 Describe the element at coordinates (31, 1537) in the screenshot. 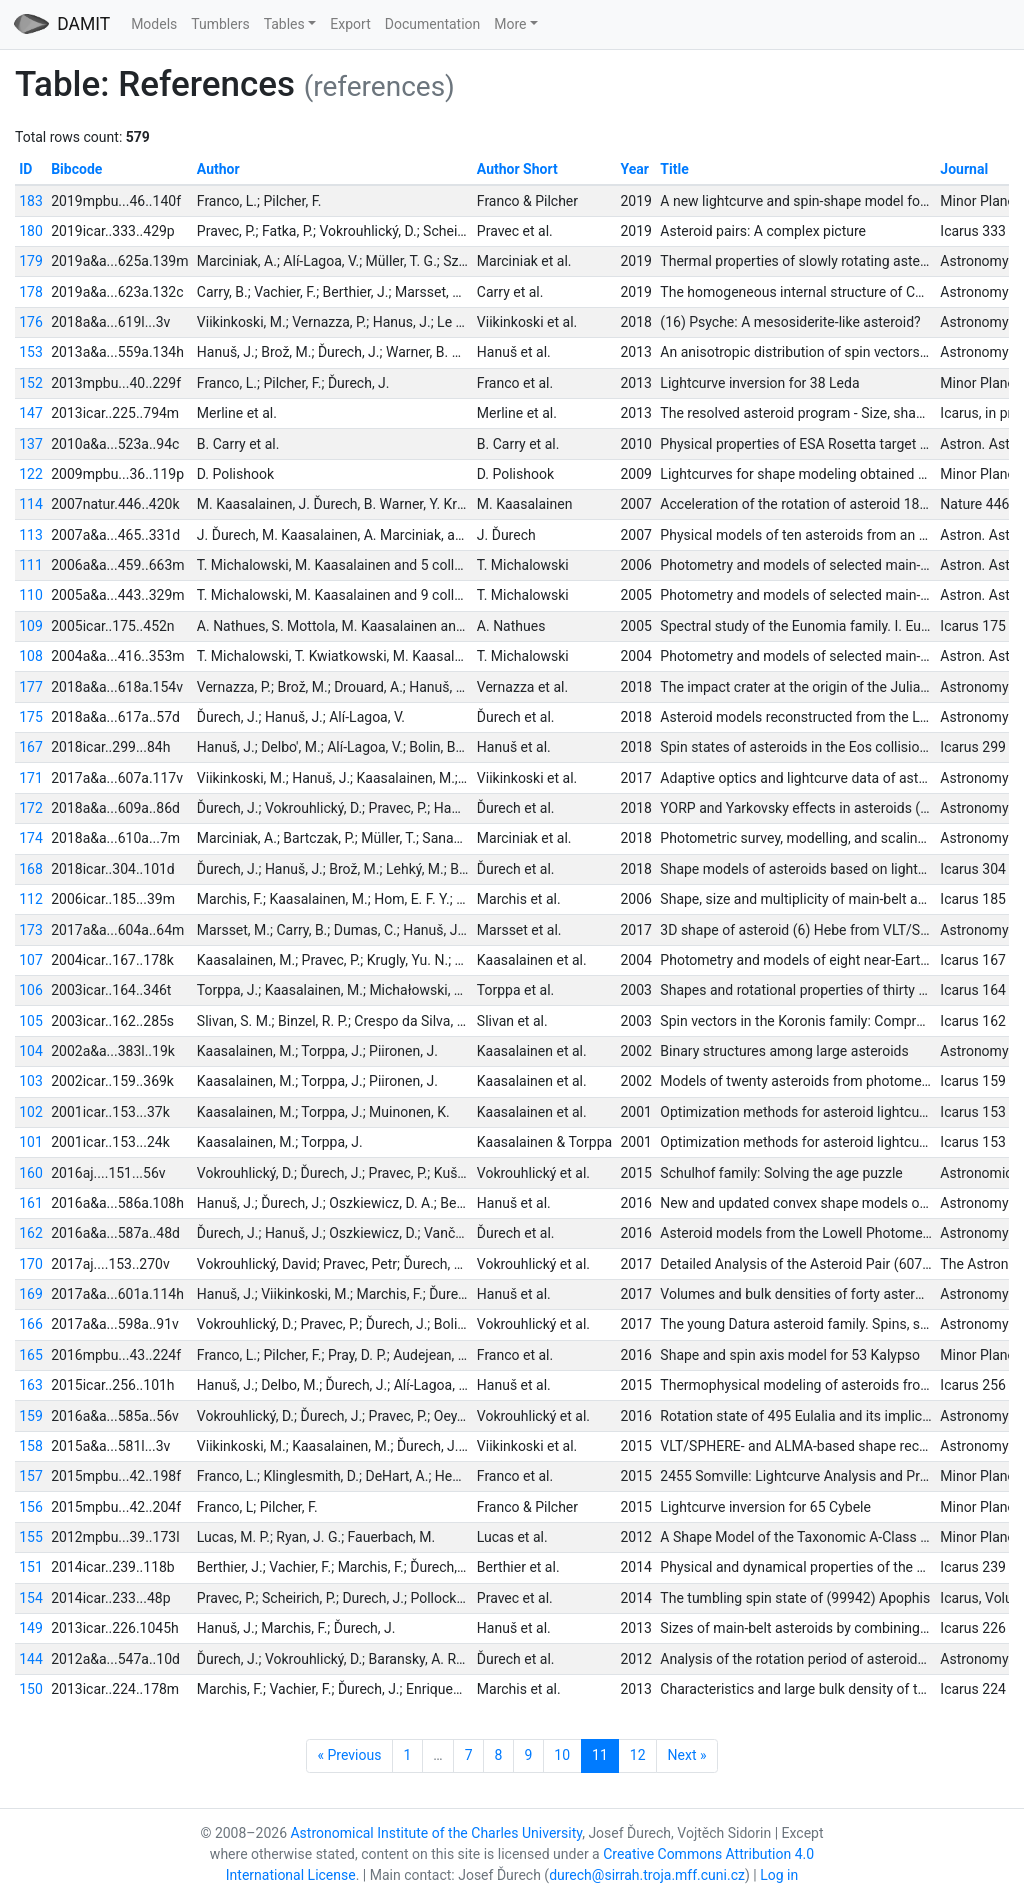

I see `155` at that location.